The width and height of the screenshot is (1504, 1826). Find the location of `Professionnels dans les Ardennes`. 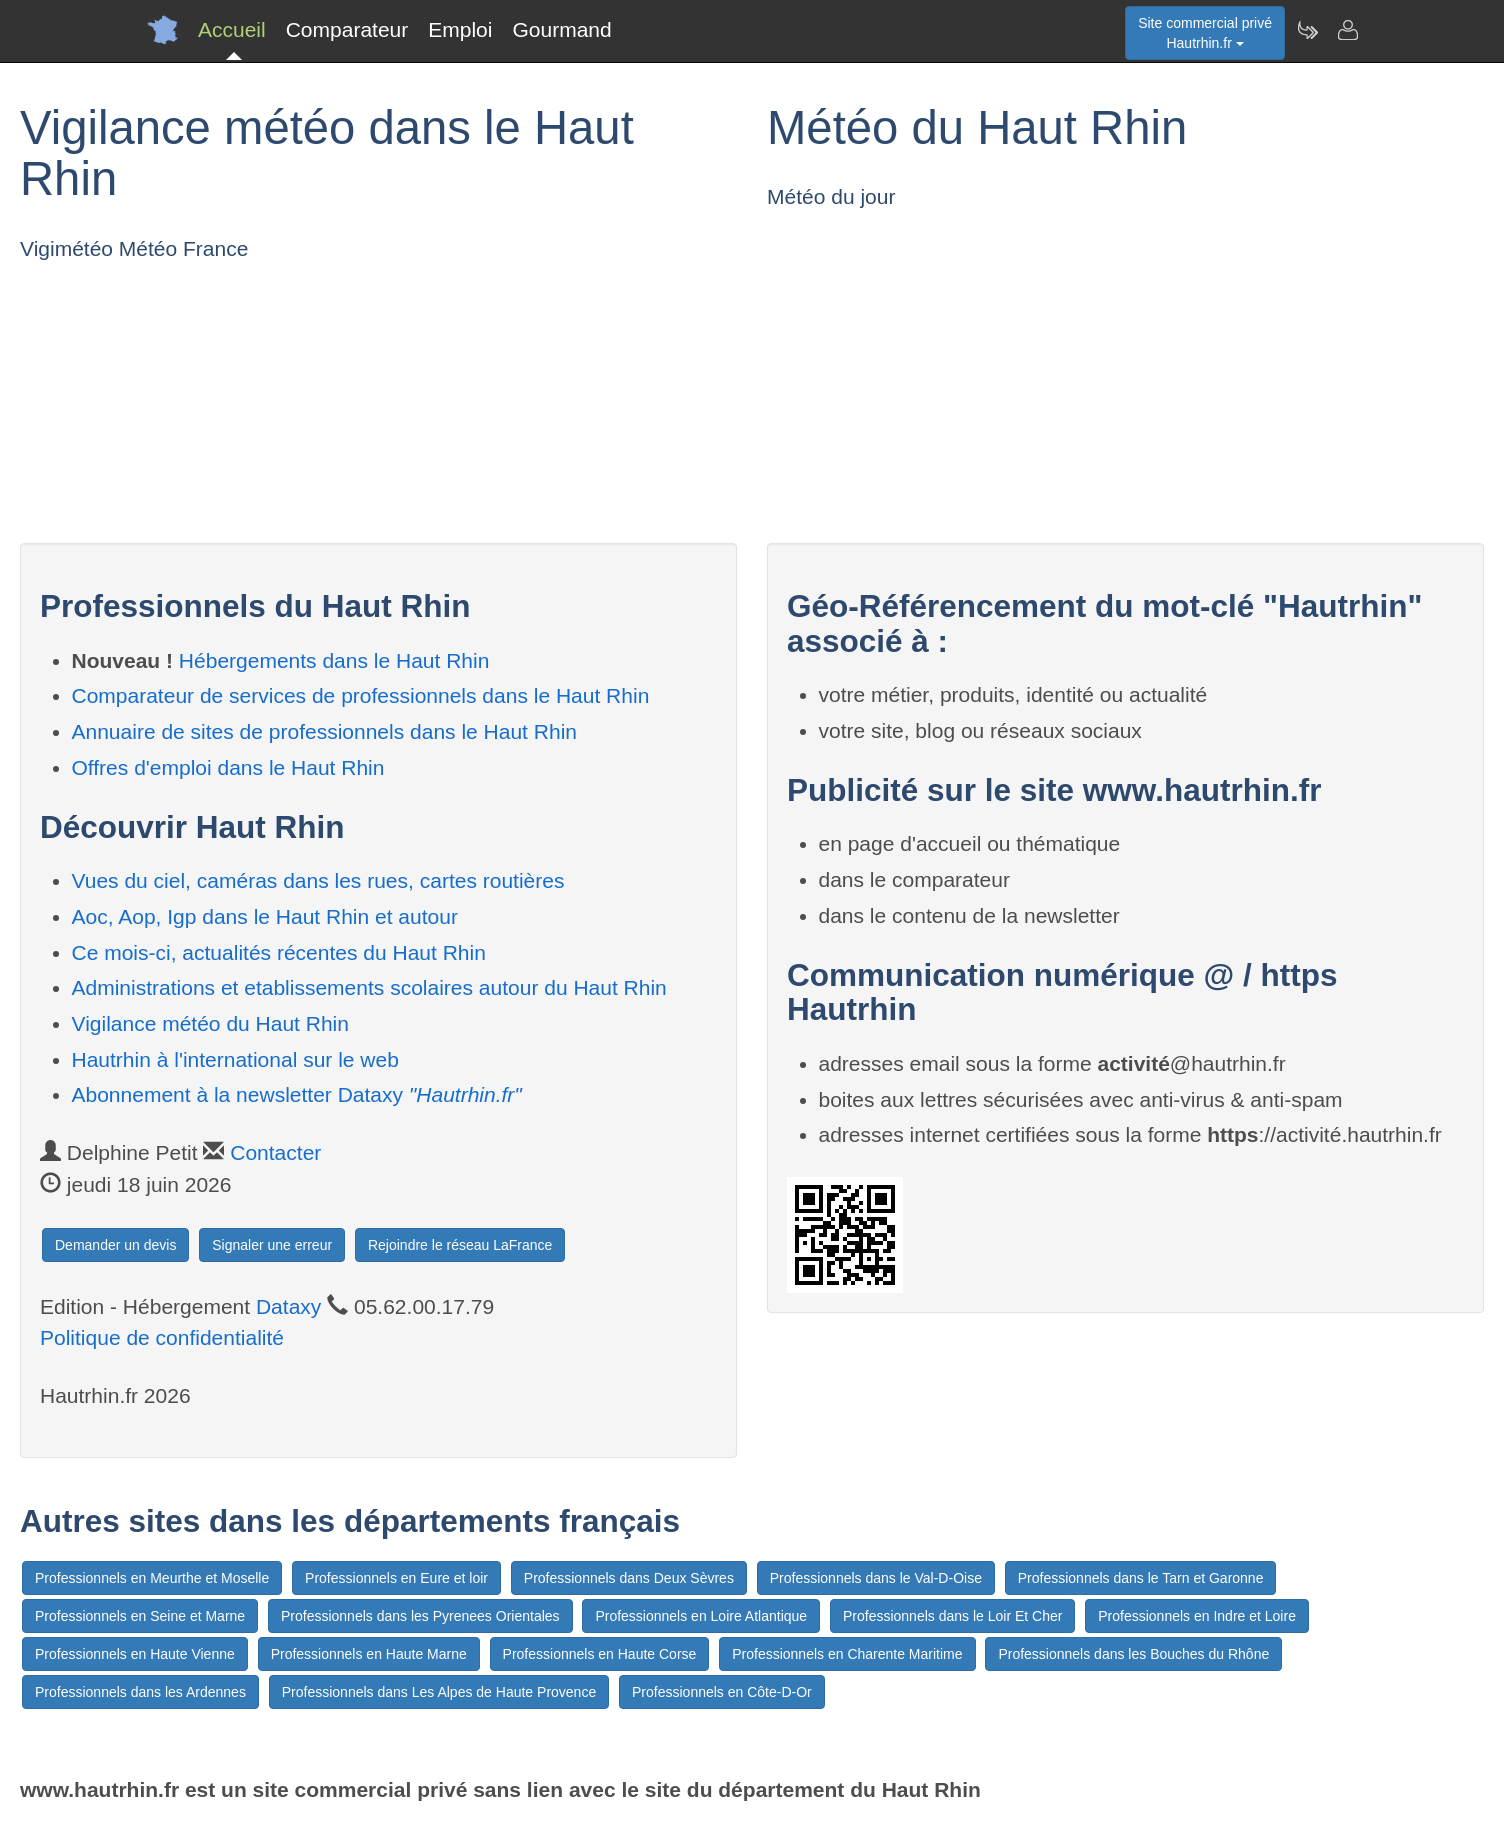

Professionnels dans les Ardennes is located at coordinates (140, 1692).